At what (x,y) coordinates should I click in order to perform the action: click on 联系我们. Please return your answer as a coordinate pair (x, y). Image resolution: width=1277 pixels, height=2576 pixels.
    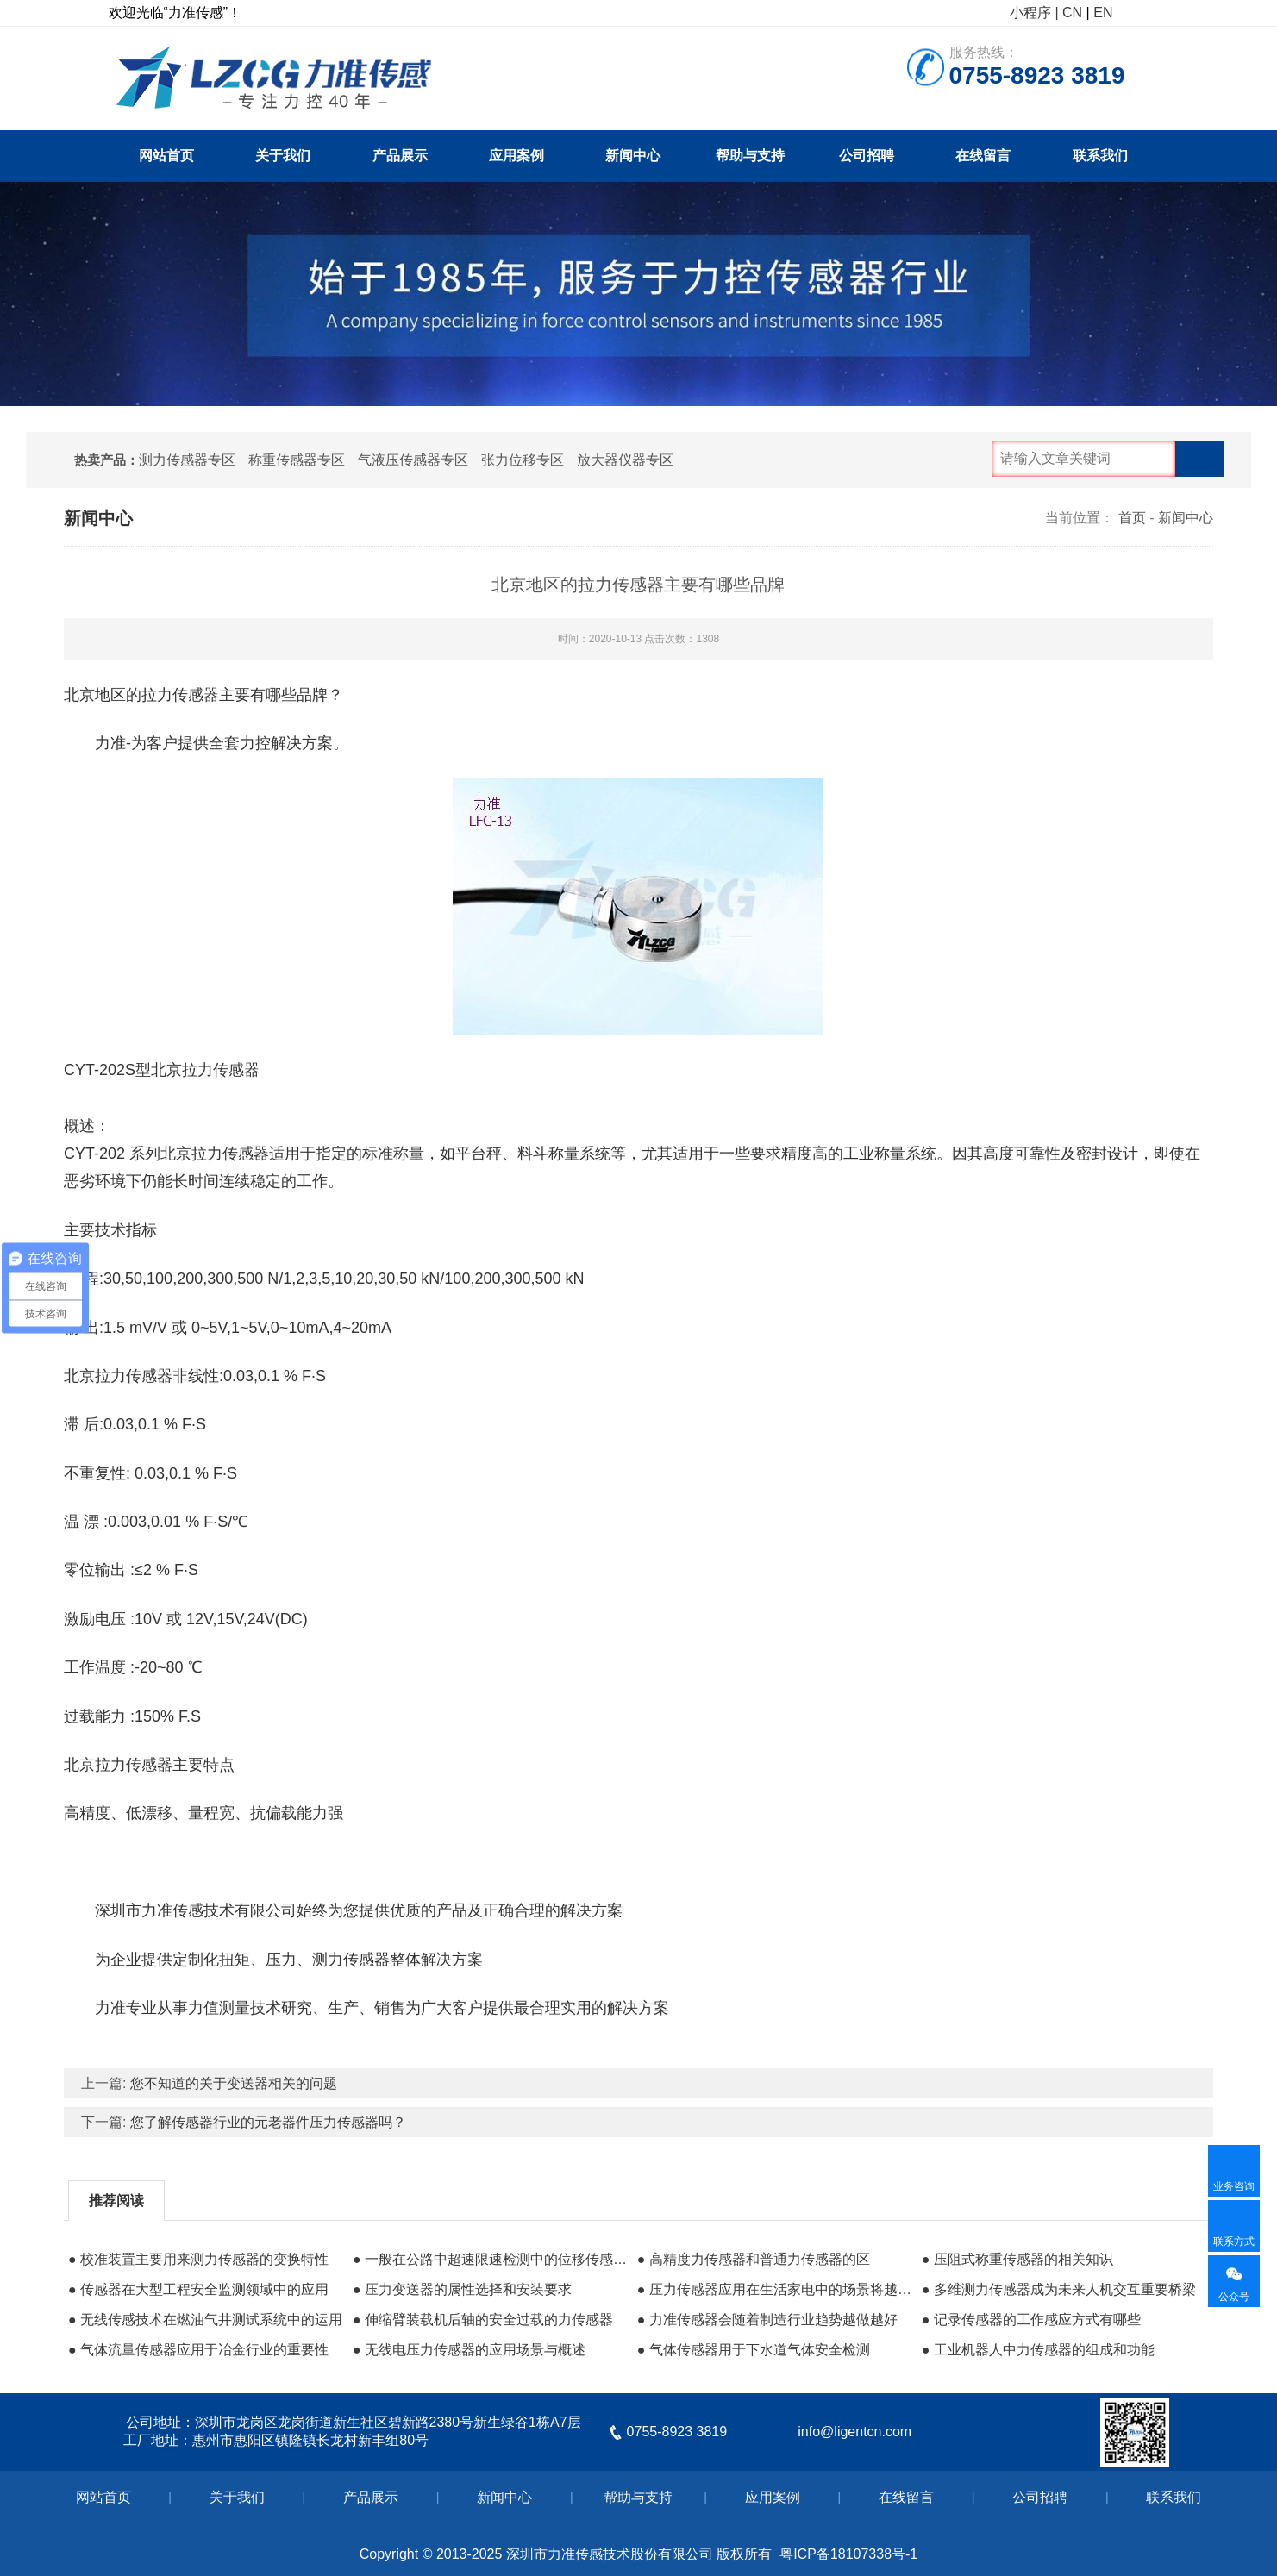
    Looking at the image, I should click on (1100, 155).